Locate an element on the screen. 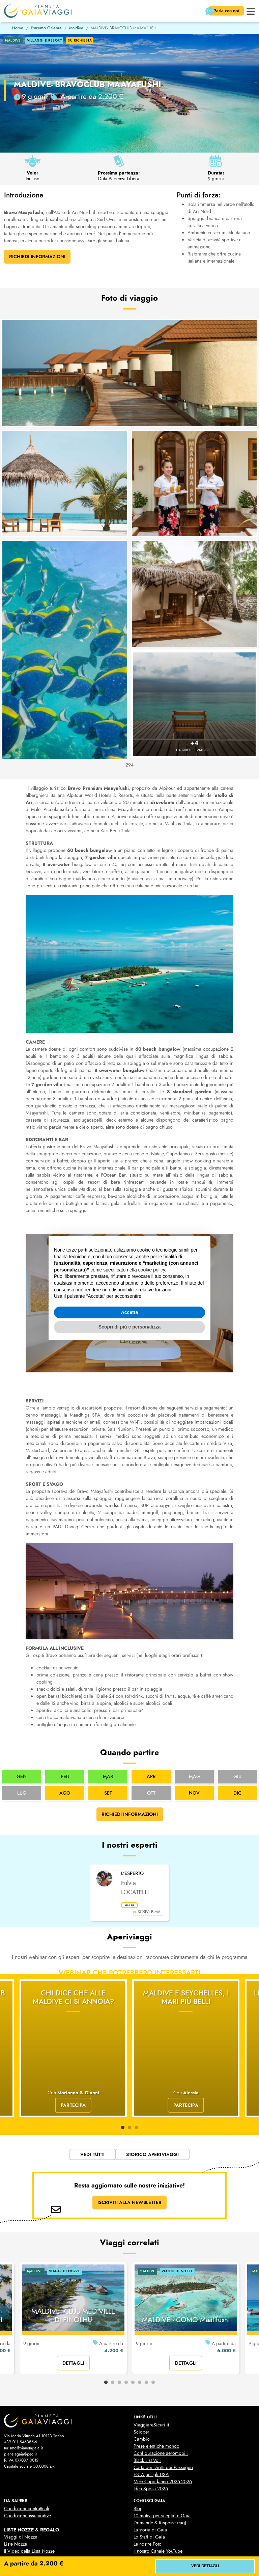  10 motivi per scegliere Gaia is located at coordinates (162, 2473).